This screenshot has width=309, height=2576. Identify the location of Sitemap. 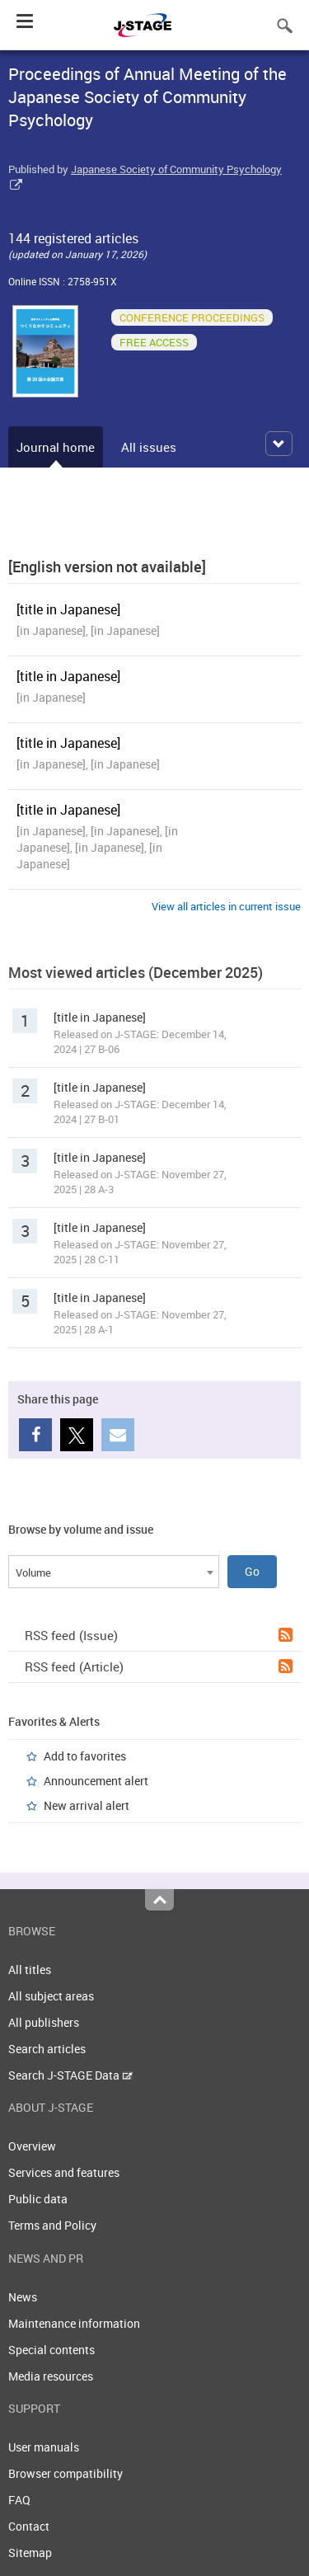
(30, 2552).